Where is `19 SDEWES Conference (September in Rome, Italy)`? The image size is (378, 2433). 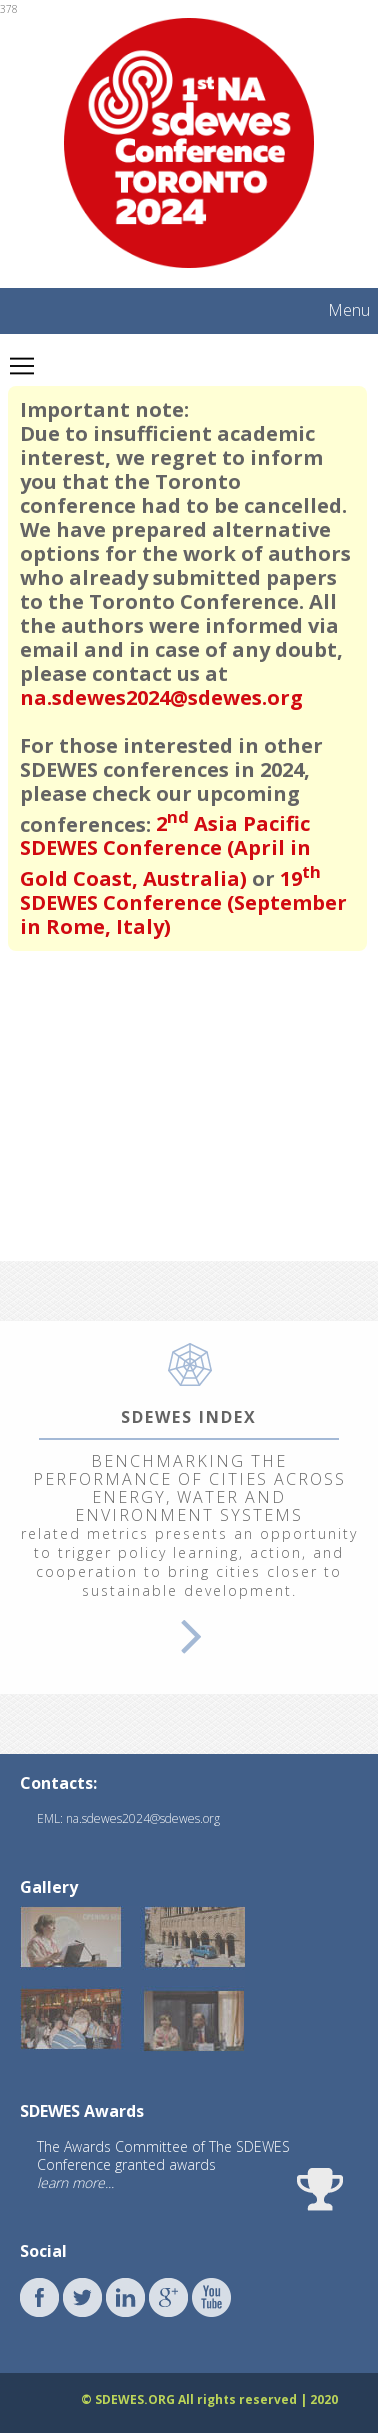 19 SDEWES Conference (September in Rome, Italy) is located at coordinates (183, 902).